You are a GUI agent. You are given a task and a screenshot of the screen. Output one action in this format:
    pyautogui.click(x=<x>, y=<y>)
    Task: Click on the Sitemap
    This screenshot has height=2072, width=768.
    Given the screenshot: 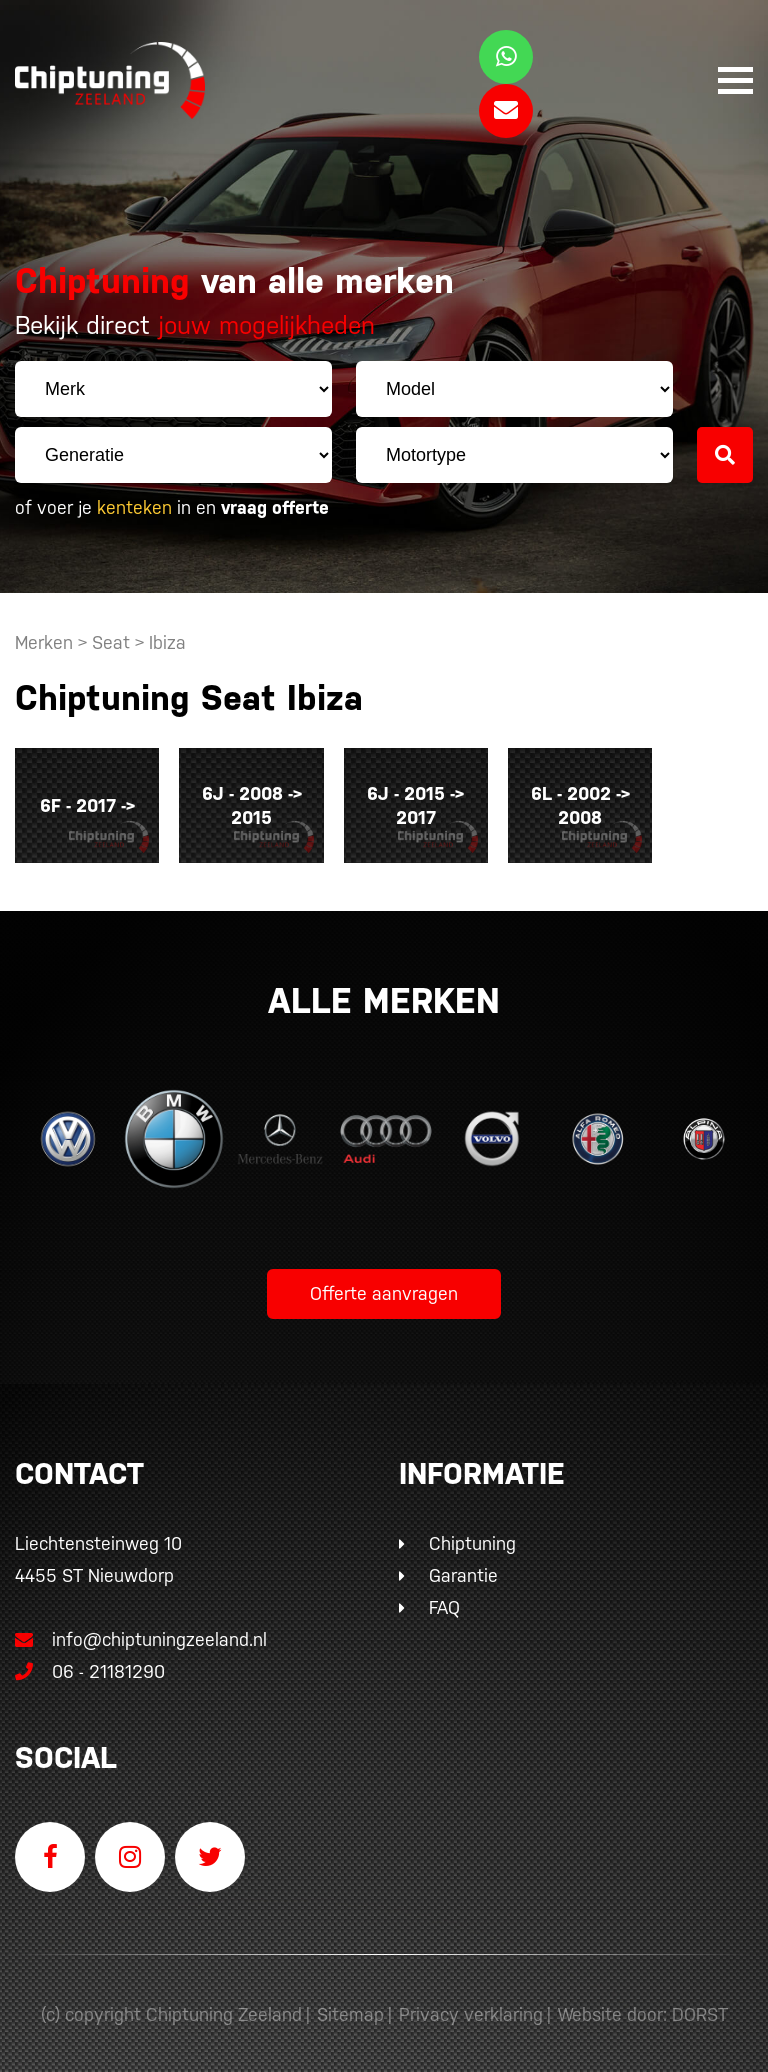 What is the action you would take?
    pyautogui.click(x=350, y=2004)
    